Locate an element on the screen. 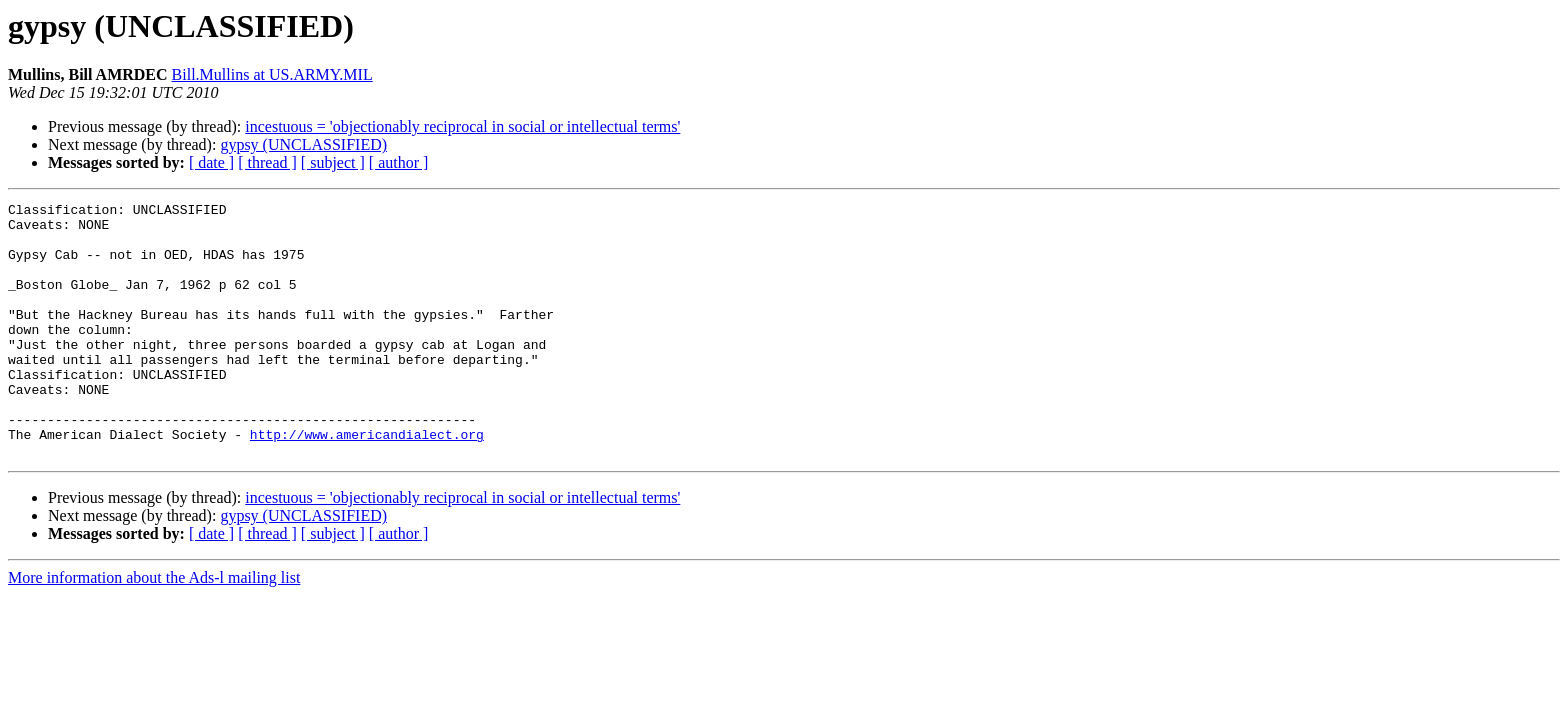  [ author ] is located at coordinates (399, 162).